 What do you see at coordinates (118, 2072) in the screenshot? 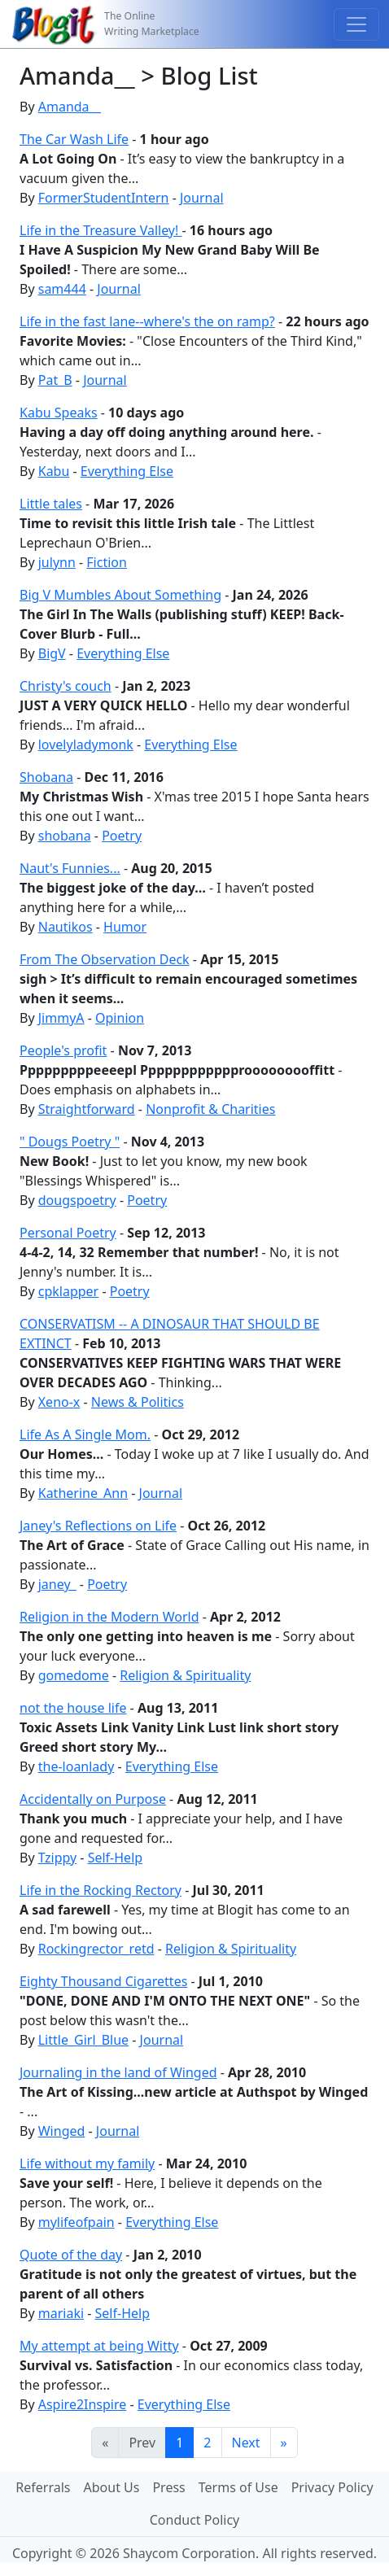
I see `Journaling in the land of Winged` at bounding box center [118, 2072].